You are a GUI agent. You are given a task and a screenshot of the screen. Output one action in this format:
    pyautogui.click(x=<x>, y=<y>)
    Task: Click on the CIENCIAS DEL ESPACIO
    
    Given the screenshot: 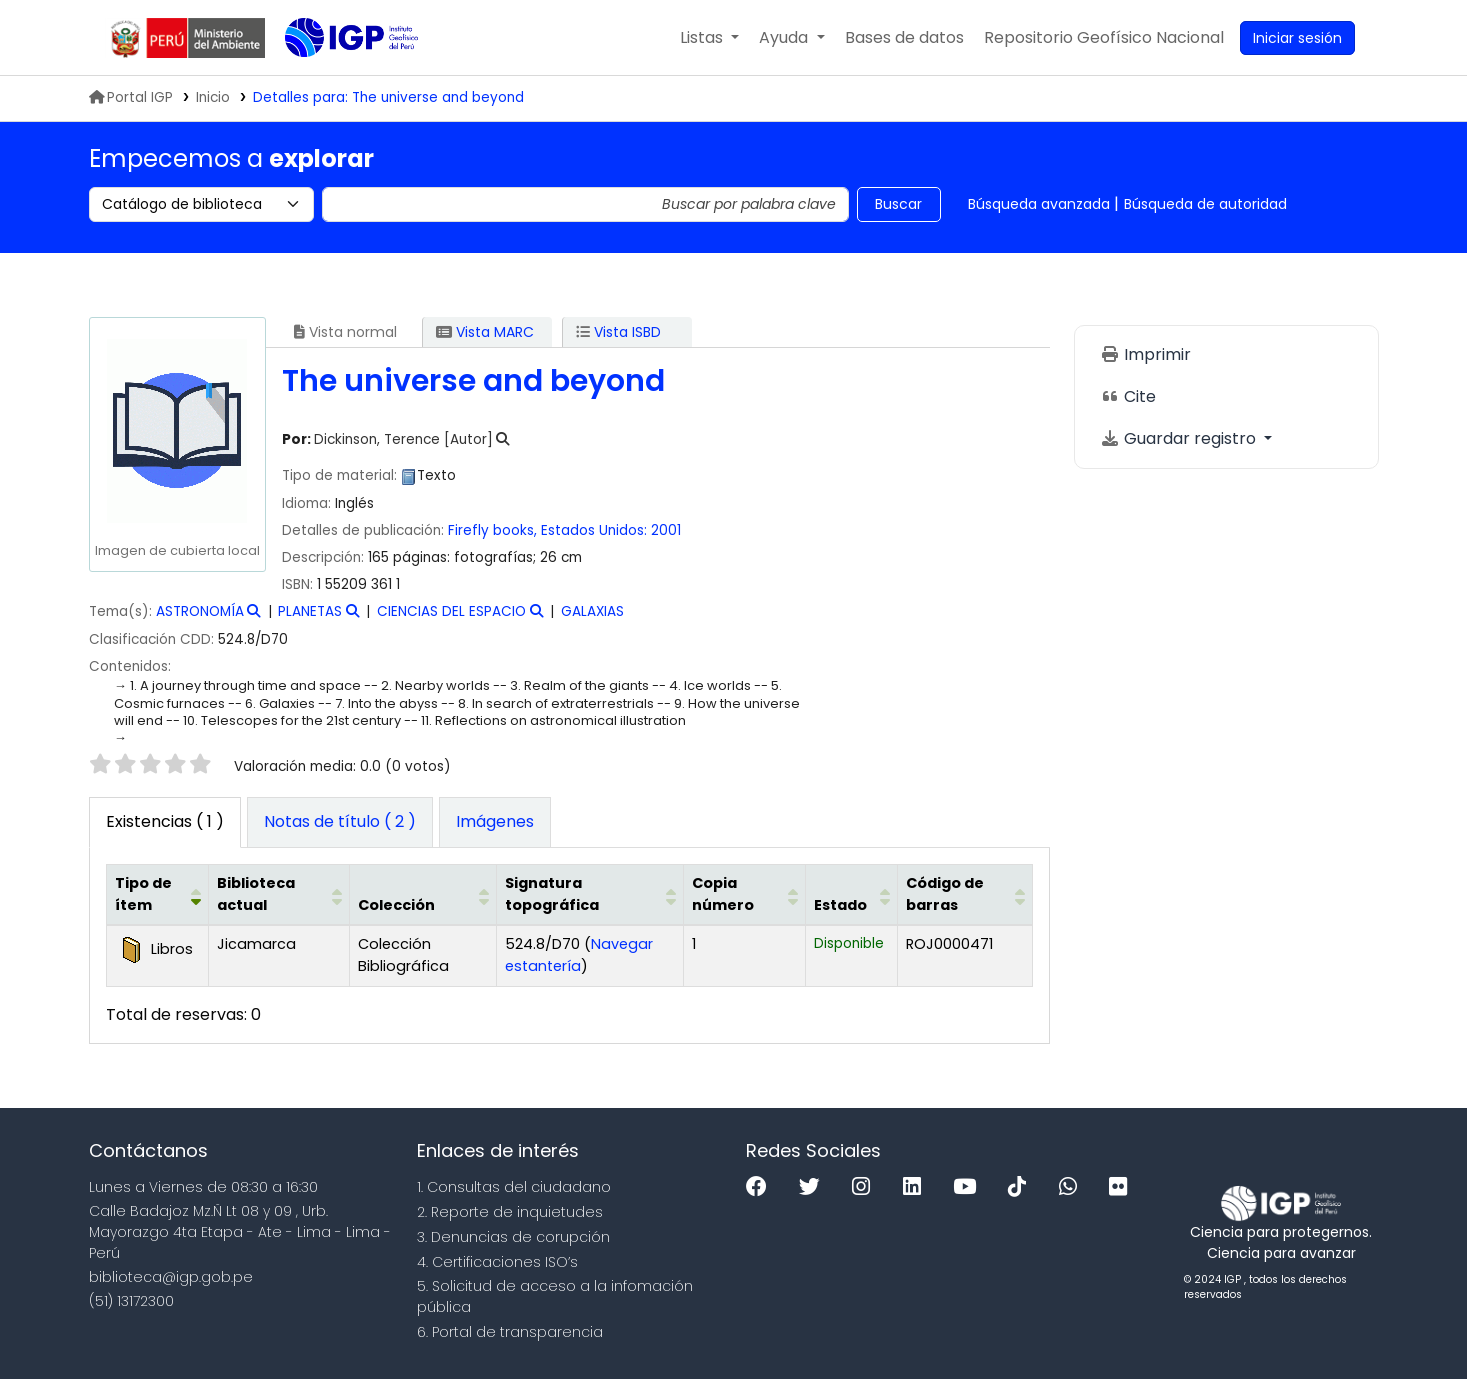 What is the action you would take?
    pyautogui.click(x=451, y=611)
    